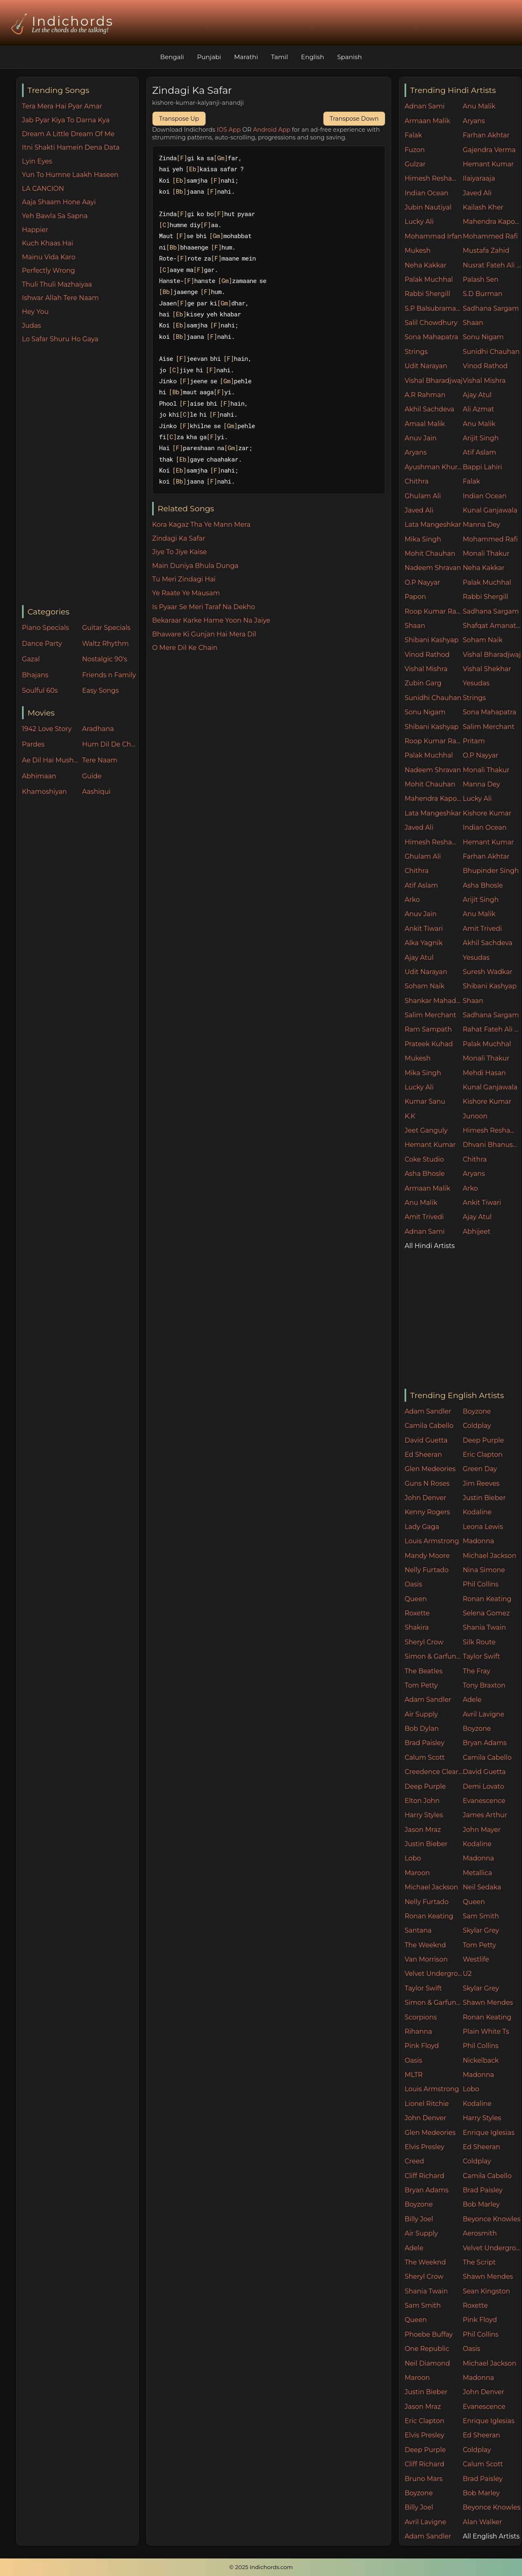 The image size is (522, 2576). I want to click on Abhijeet, so click(477, 1231).